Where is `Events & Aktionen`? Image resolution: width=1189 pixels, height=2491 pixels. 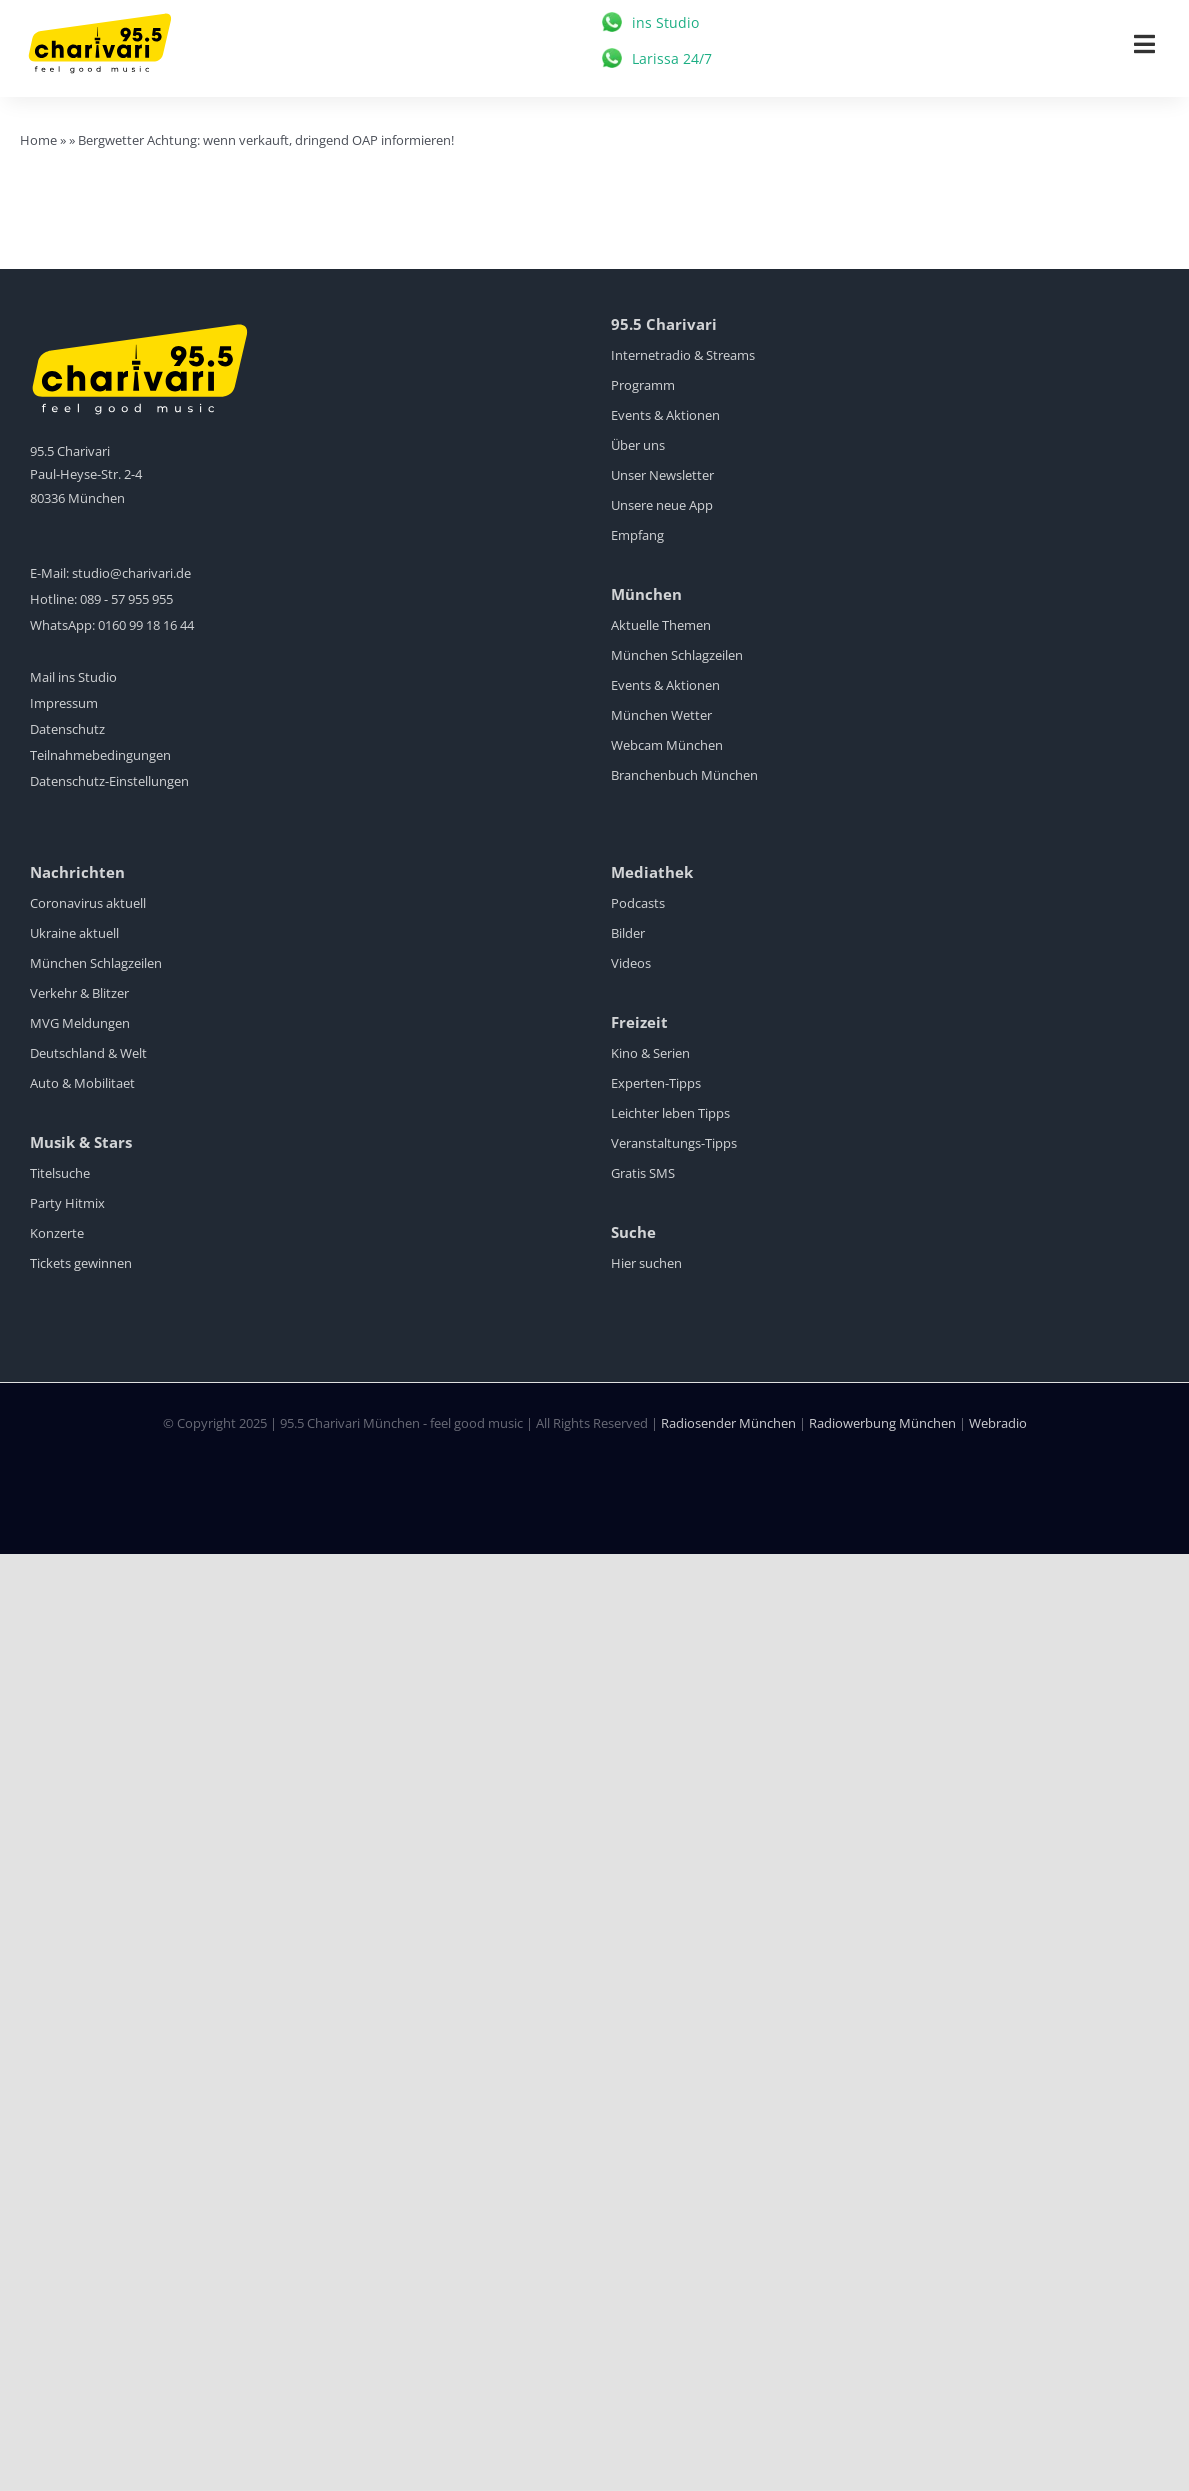 Events & Aktionen is located at coordinates (665, 415).